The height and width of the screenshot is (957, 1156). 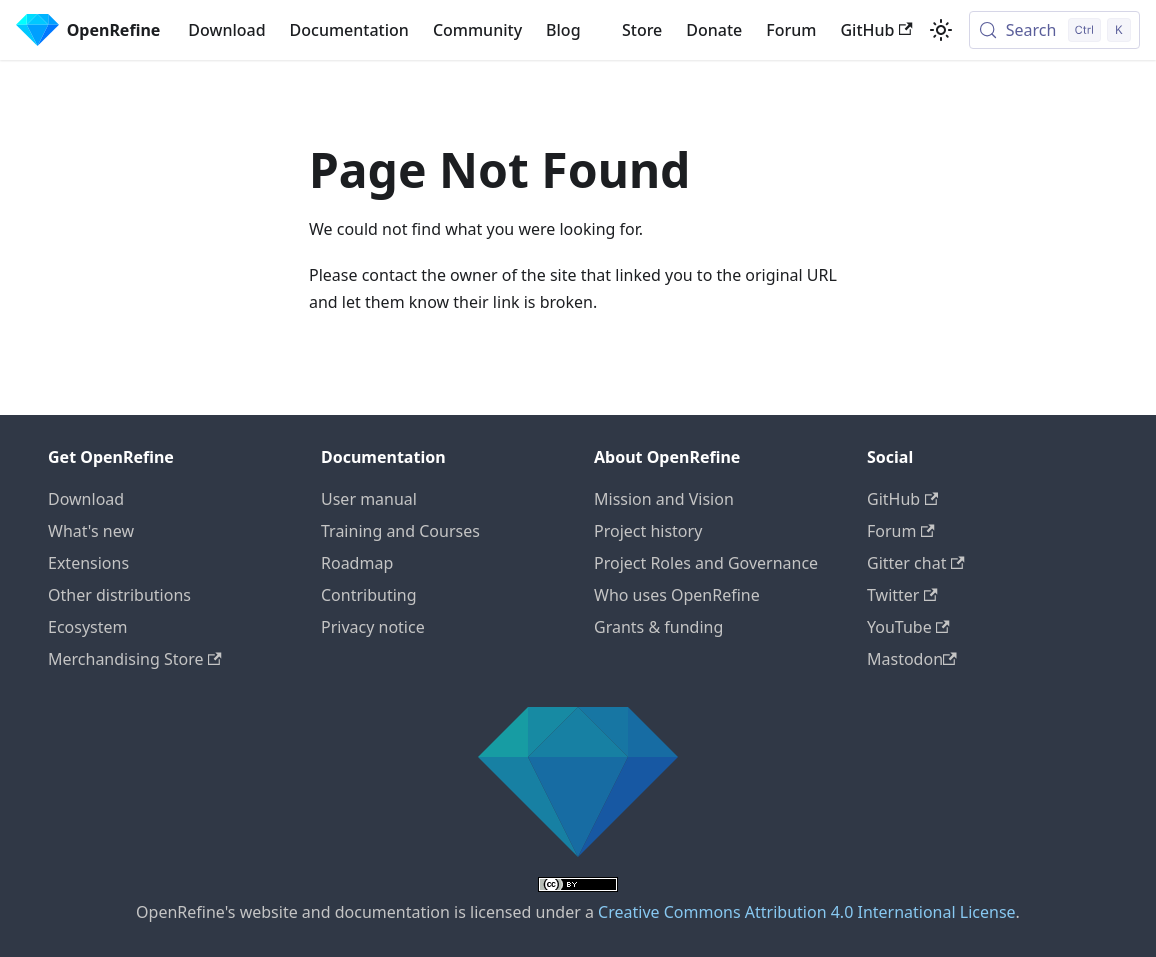 I want to click on What's new, so click(x=91, y=531).